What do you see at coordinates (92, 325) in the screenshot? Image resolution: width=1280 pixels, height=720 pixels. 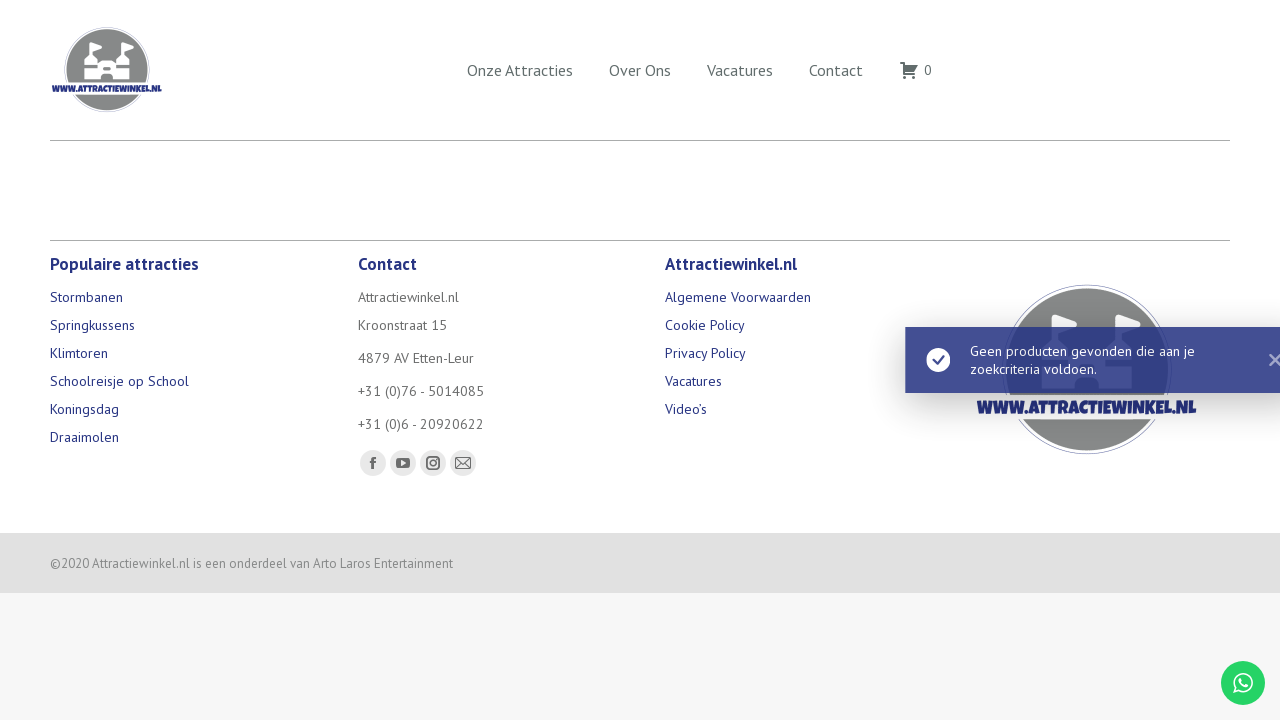 I see `Springkussens` at bounding box center [92, 325].